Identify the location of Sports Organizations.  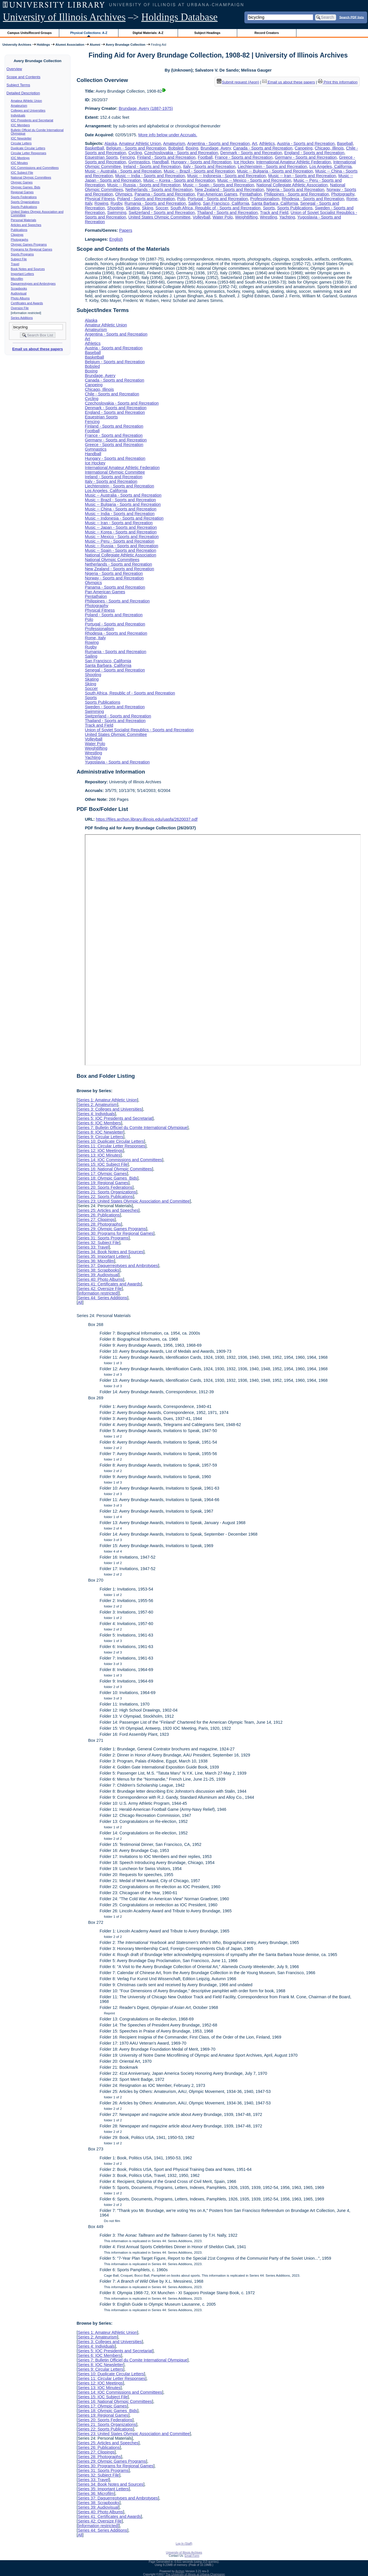
(25, 202).